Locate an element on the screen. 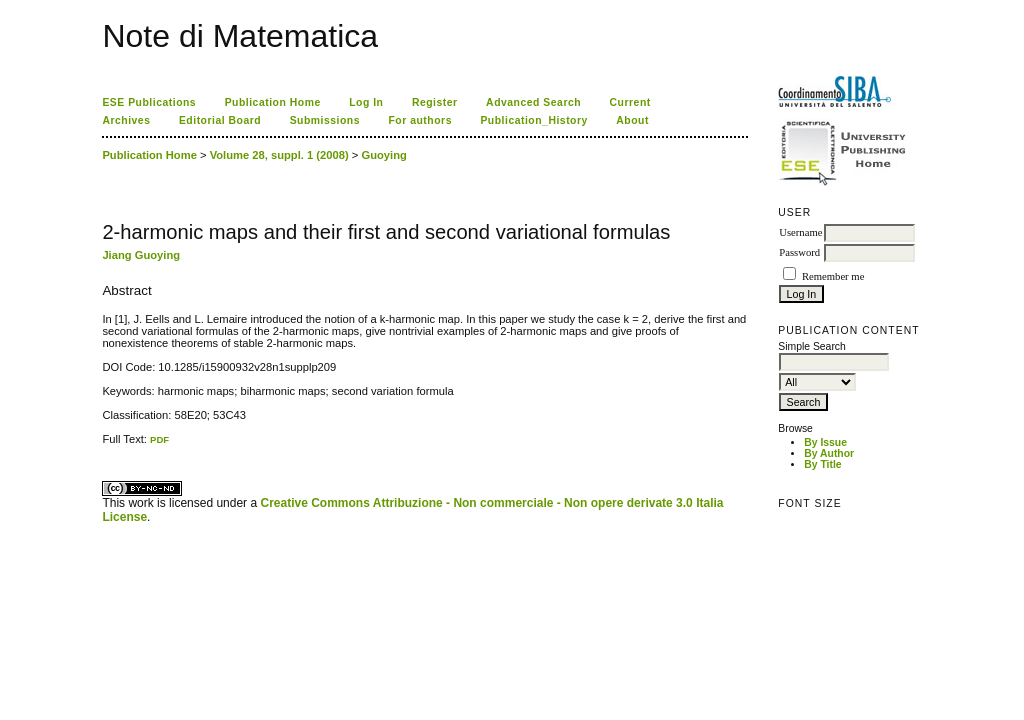 The width and height of the screenshot is (1024, 720). Advanced Search is located at coordinates (533, 102).